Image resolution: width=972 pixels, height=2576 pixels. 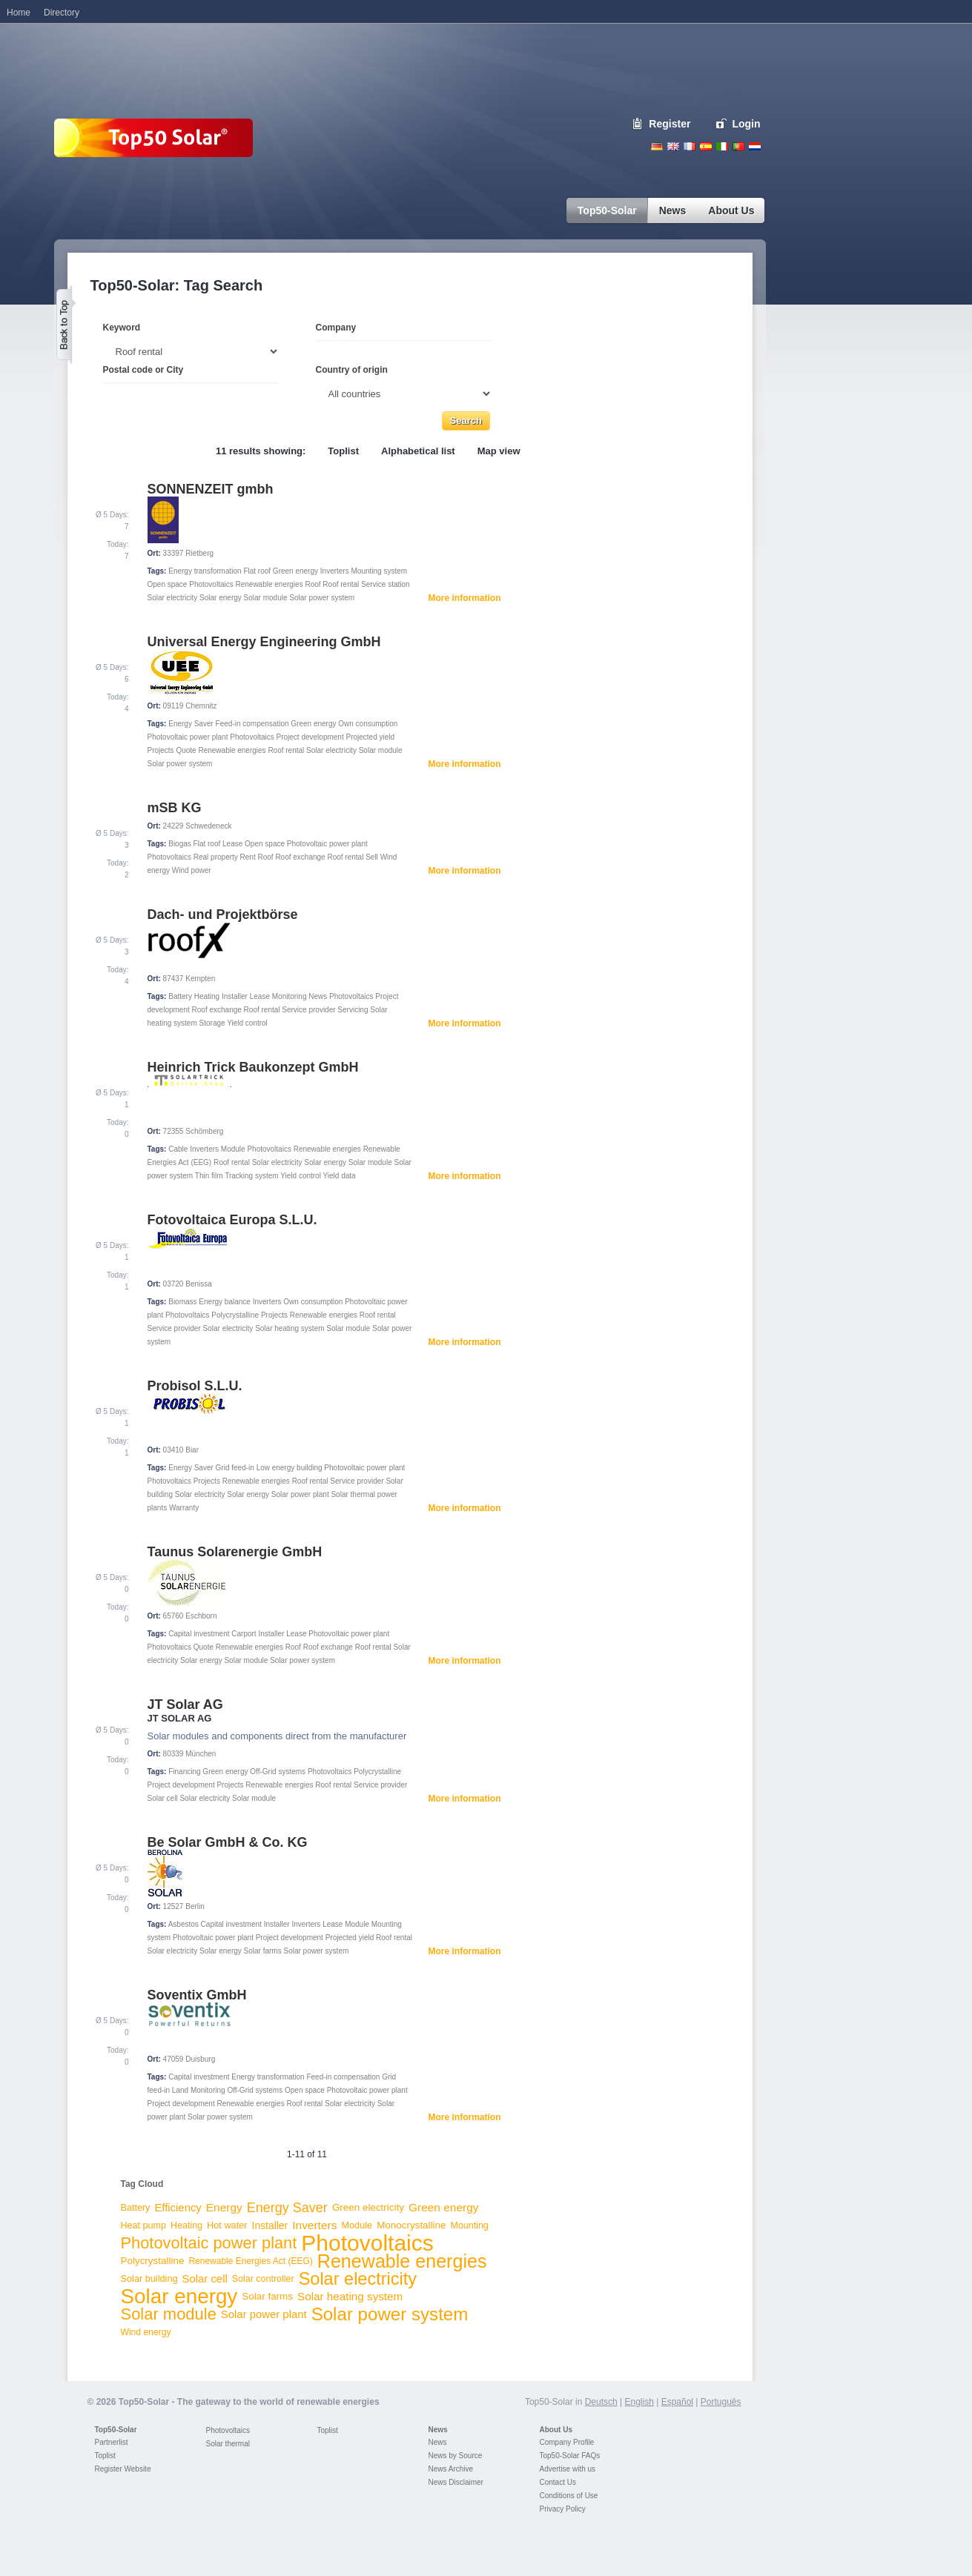 What do you see at coordinates (300, 1494) in the screenshot?
I see `Solar power plant` at bounding box center [300, 1494].